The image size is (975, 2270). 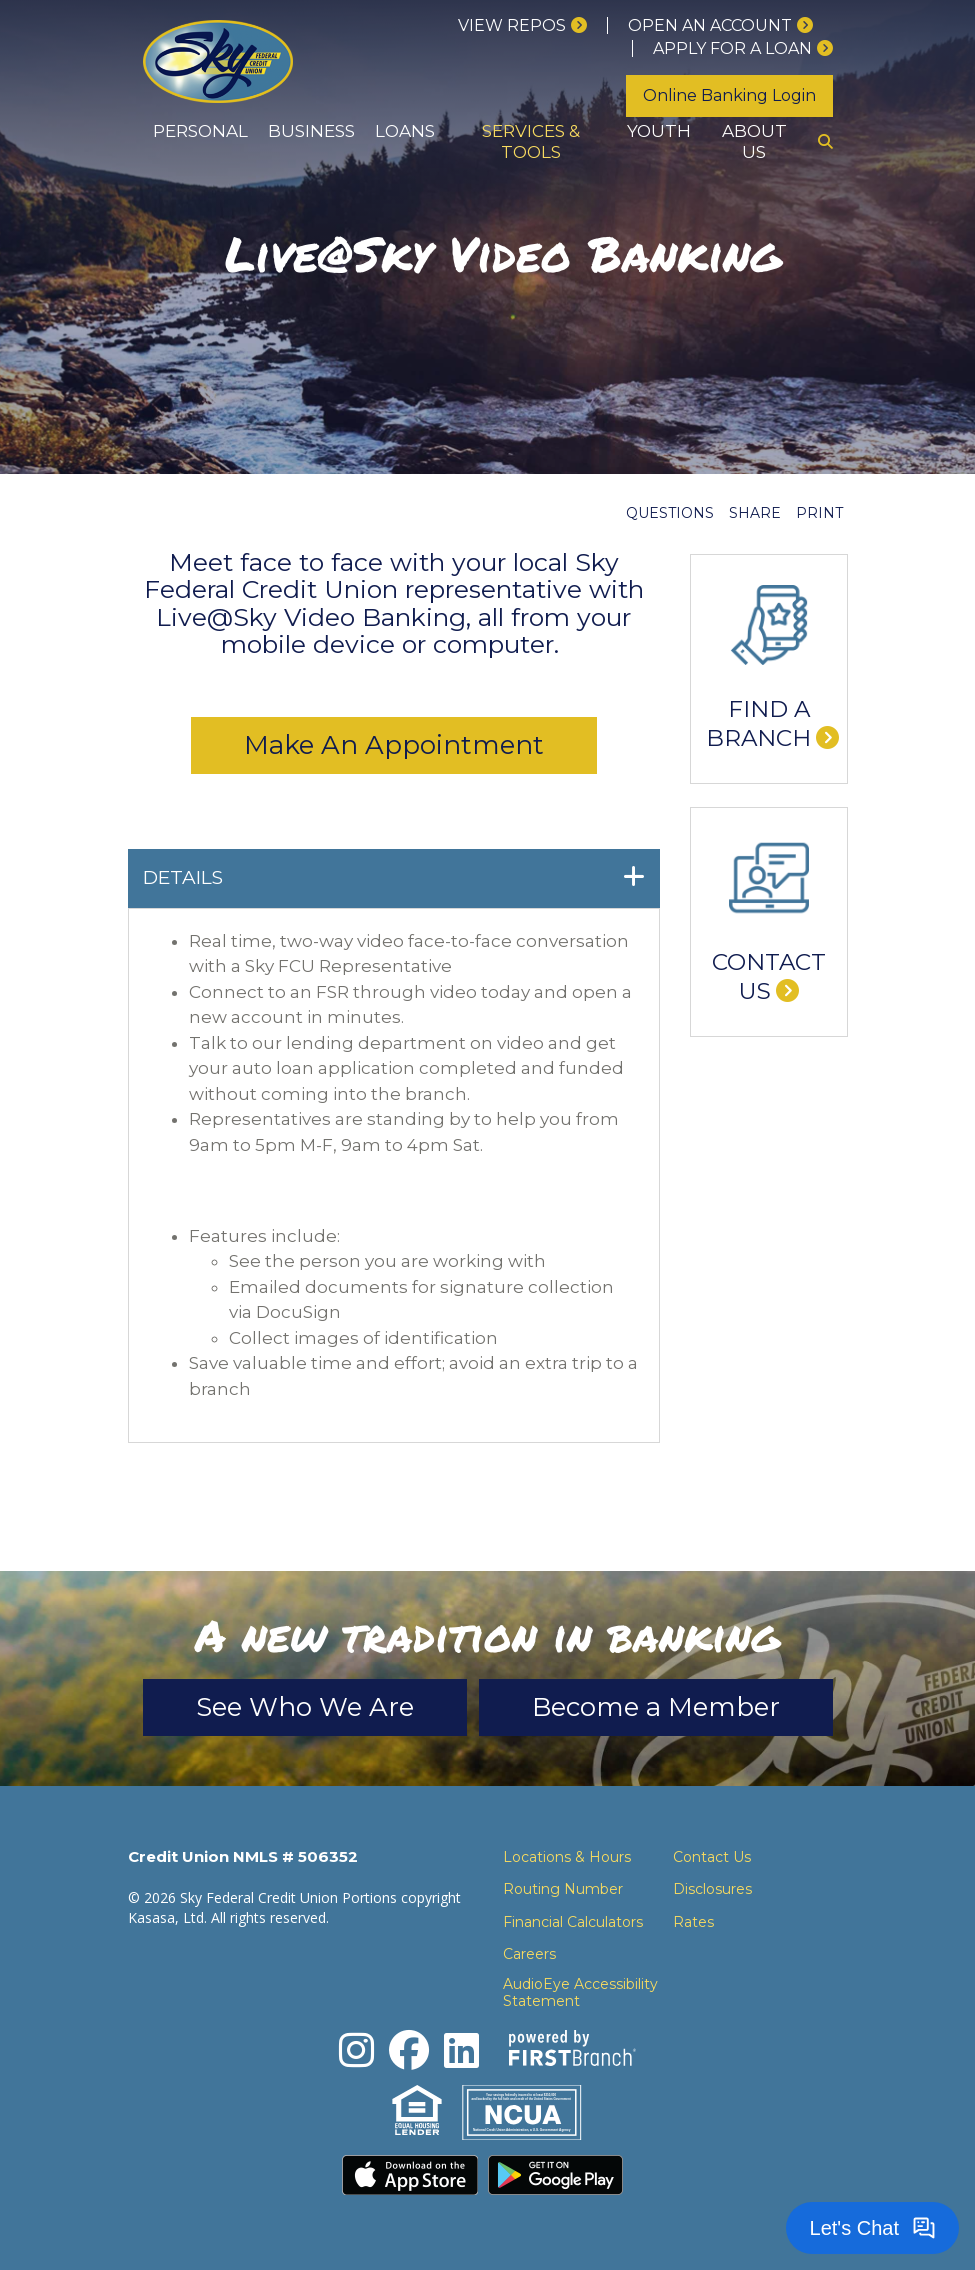 I want to click on Instagram, so click(x=356, y=2050).